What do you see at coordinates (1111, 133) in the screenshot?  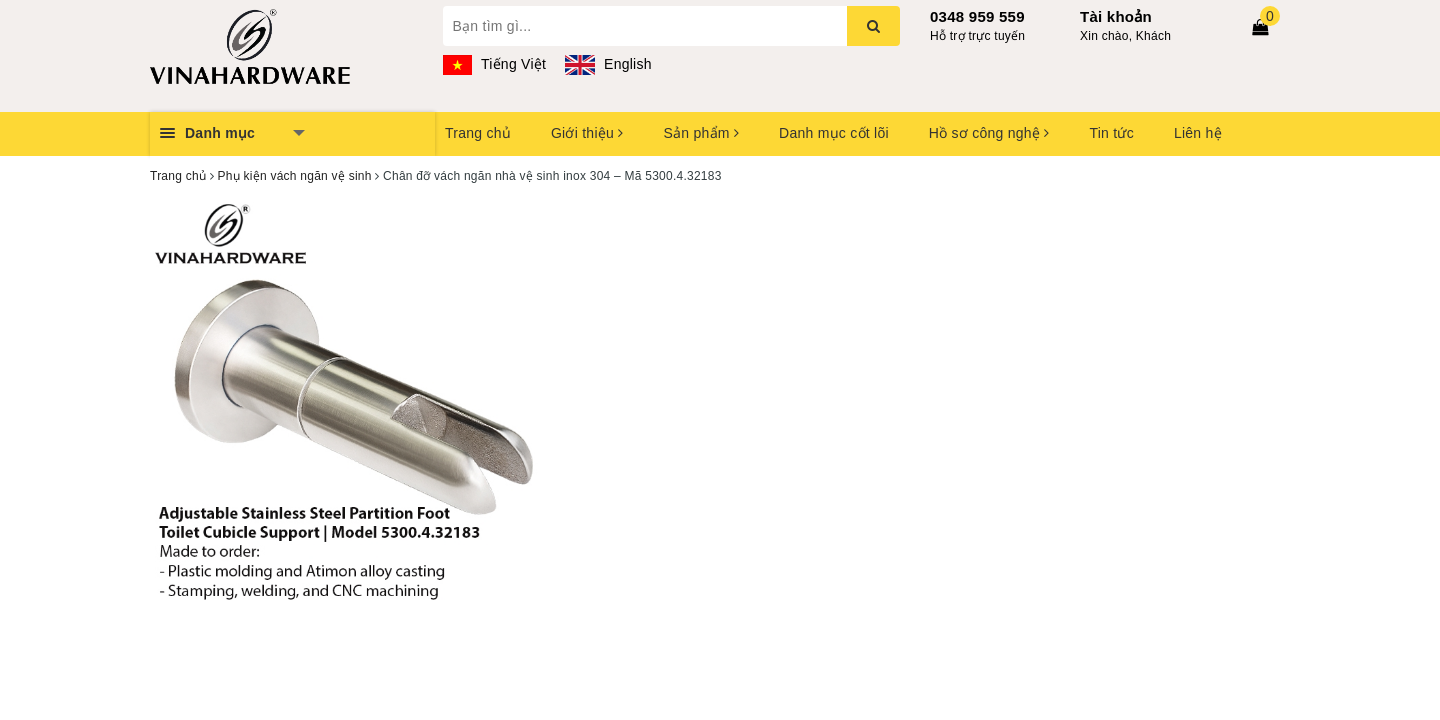 I see `Tin tức` at bounding box center [1111, 133].